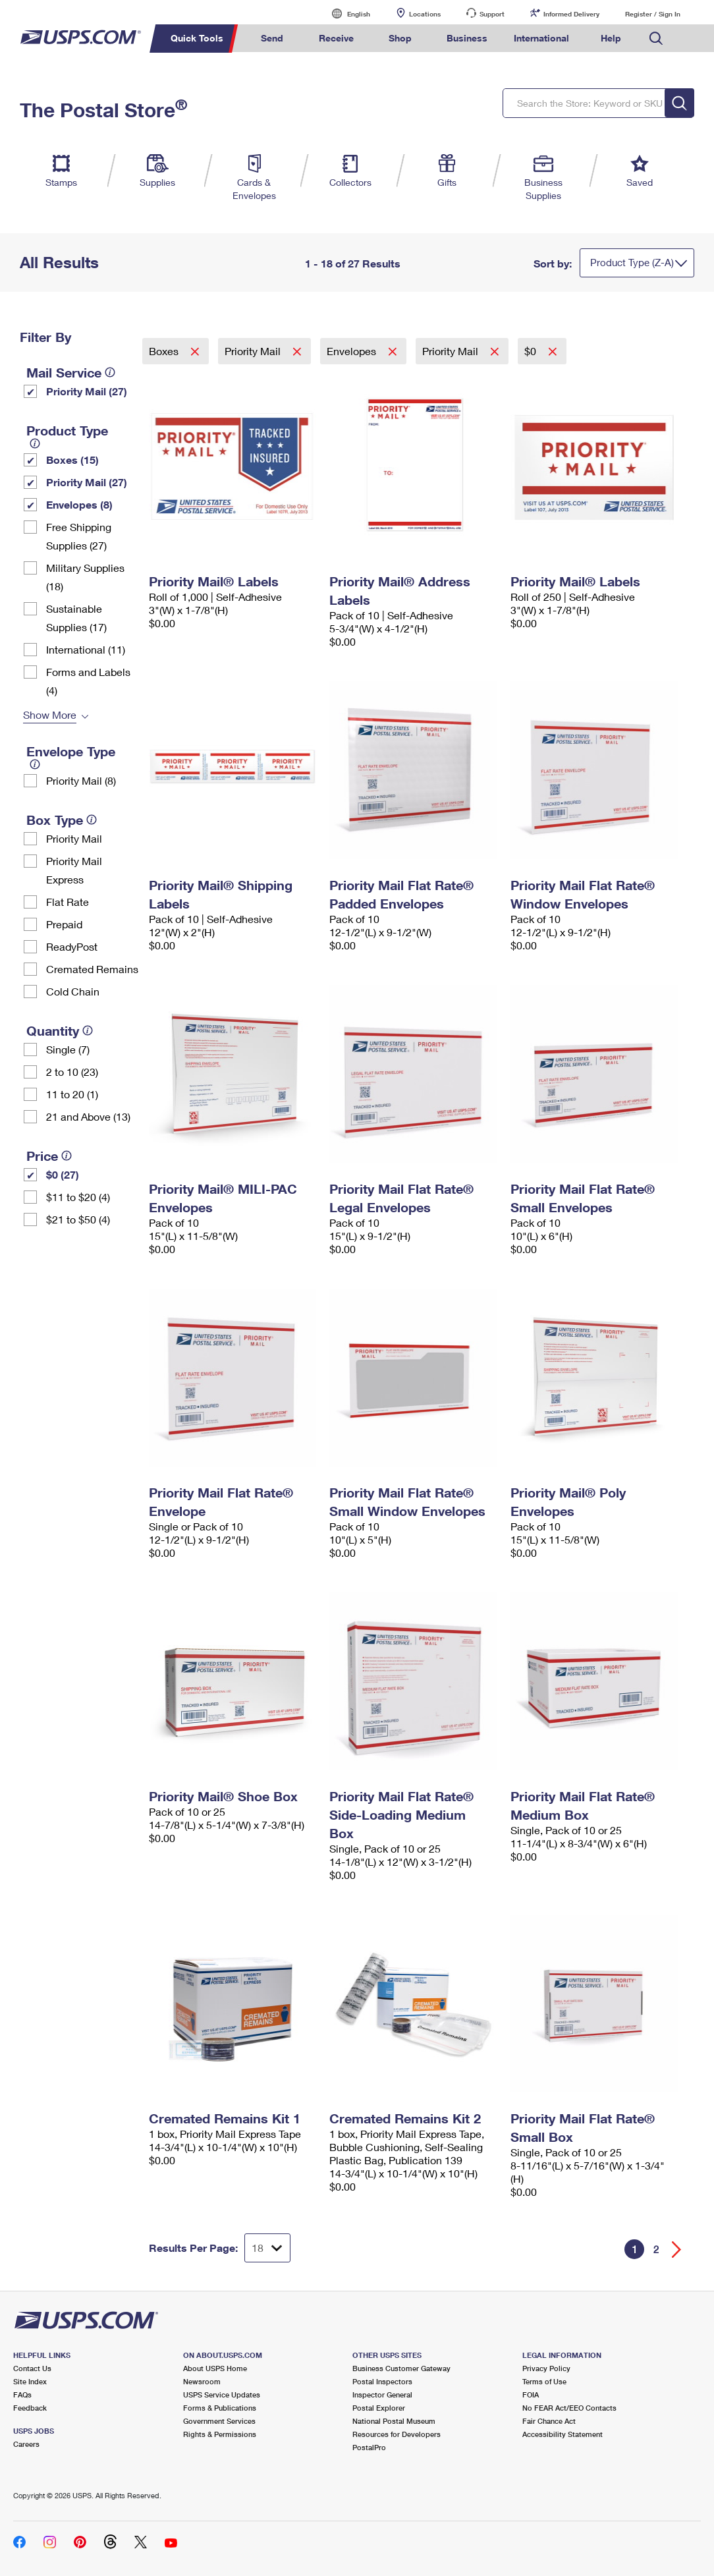  Describe the element at coordinates (76, 617) in the screenshot. I see `Sustainable Supplies (17)` at that location.